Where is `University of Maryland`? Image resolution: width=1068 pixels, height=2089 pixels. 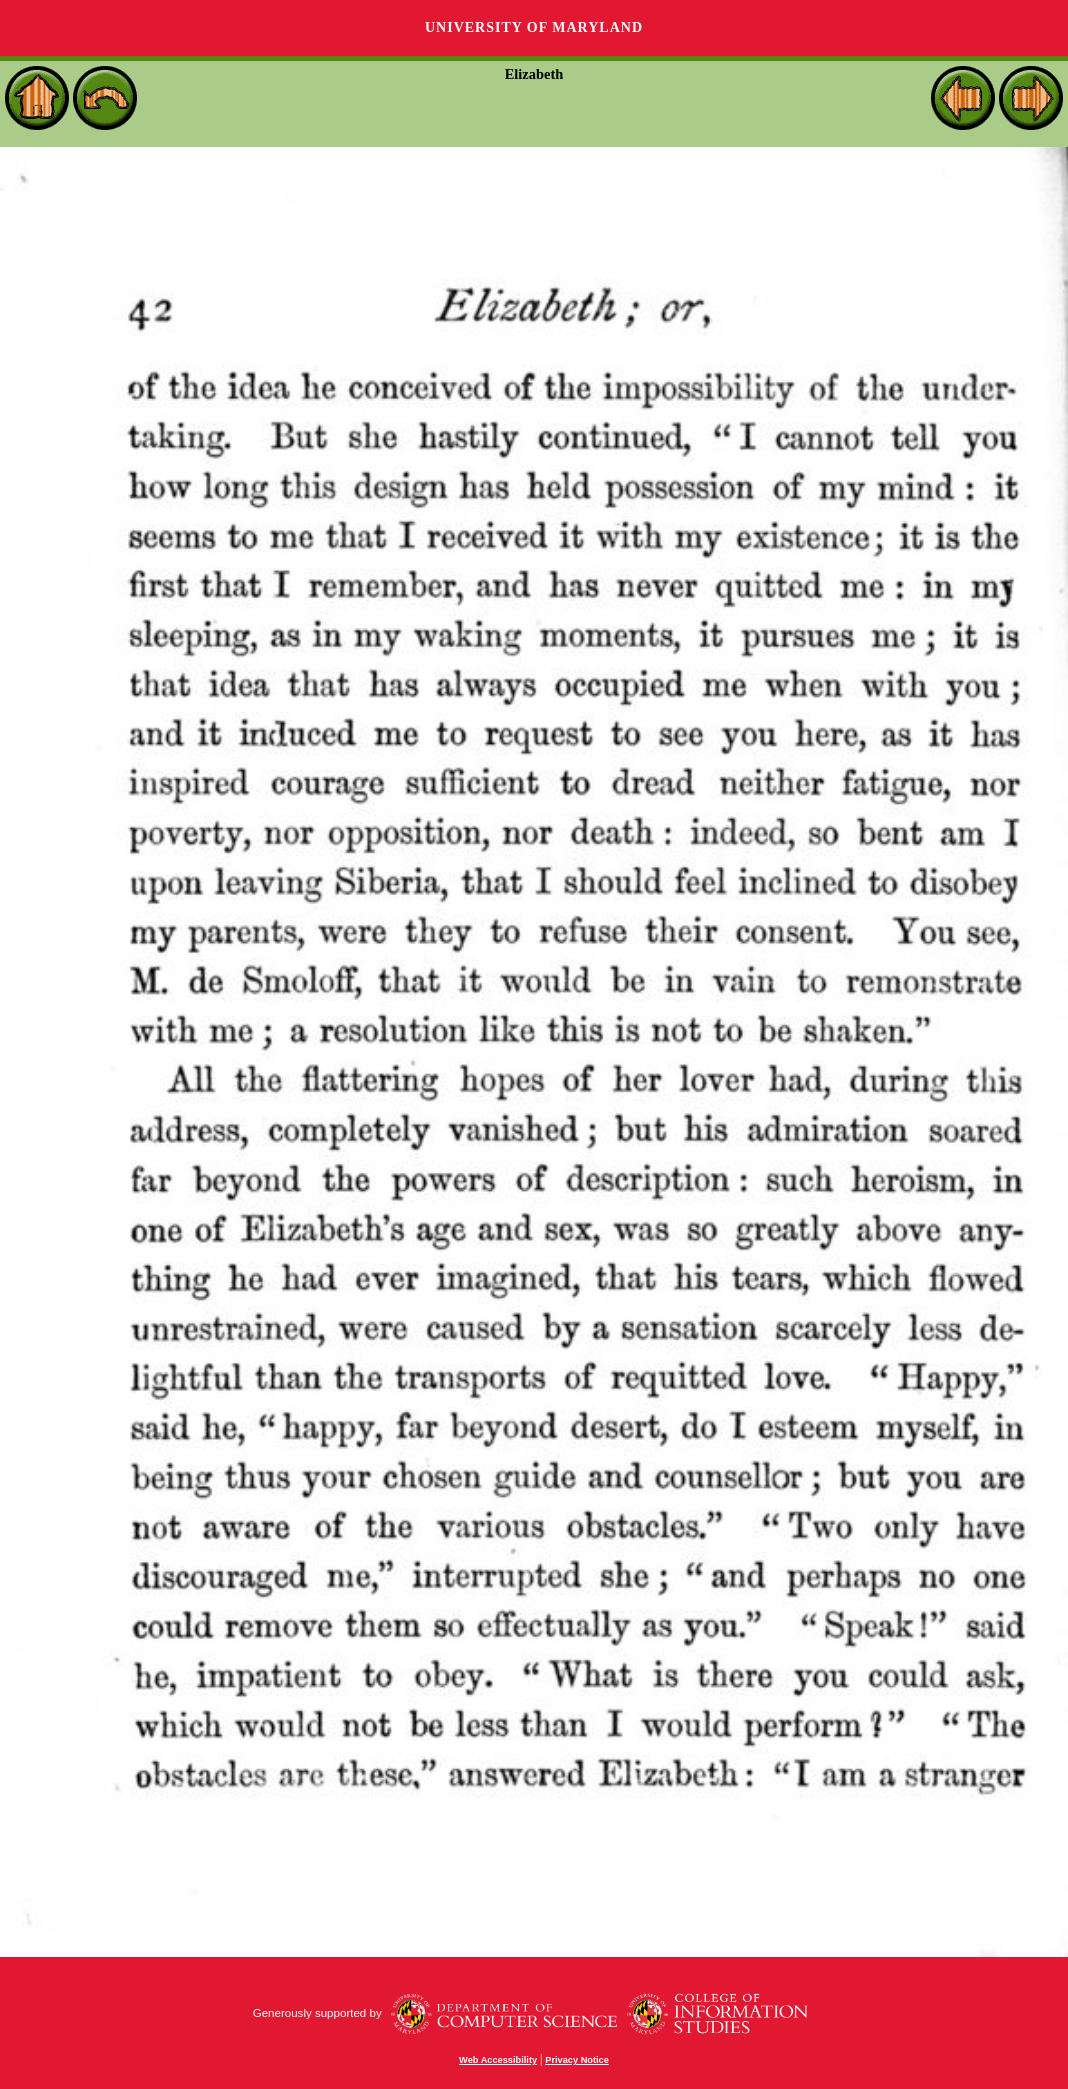 University of Maryland is located at coordinates (534, 27).